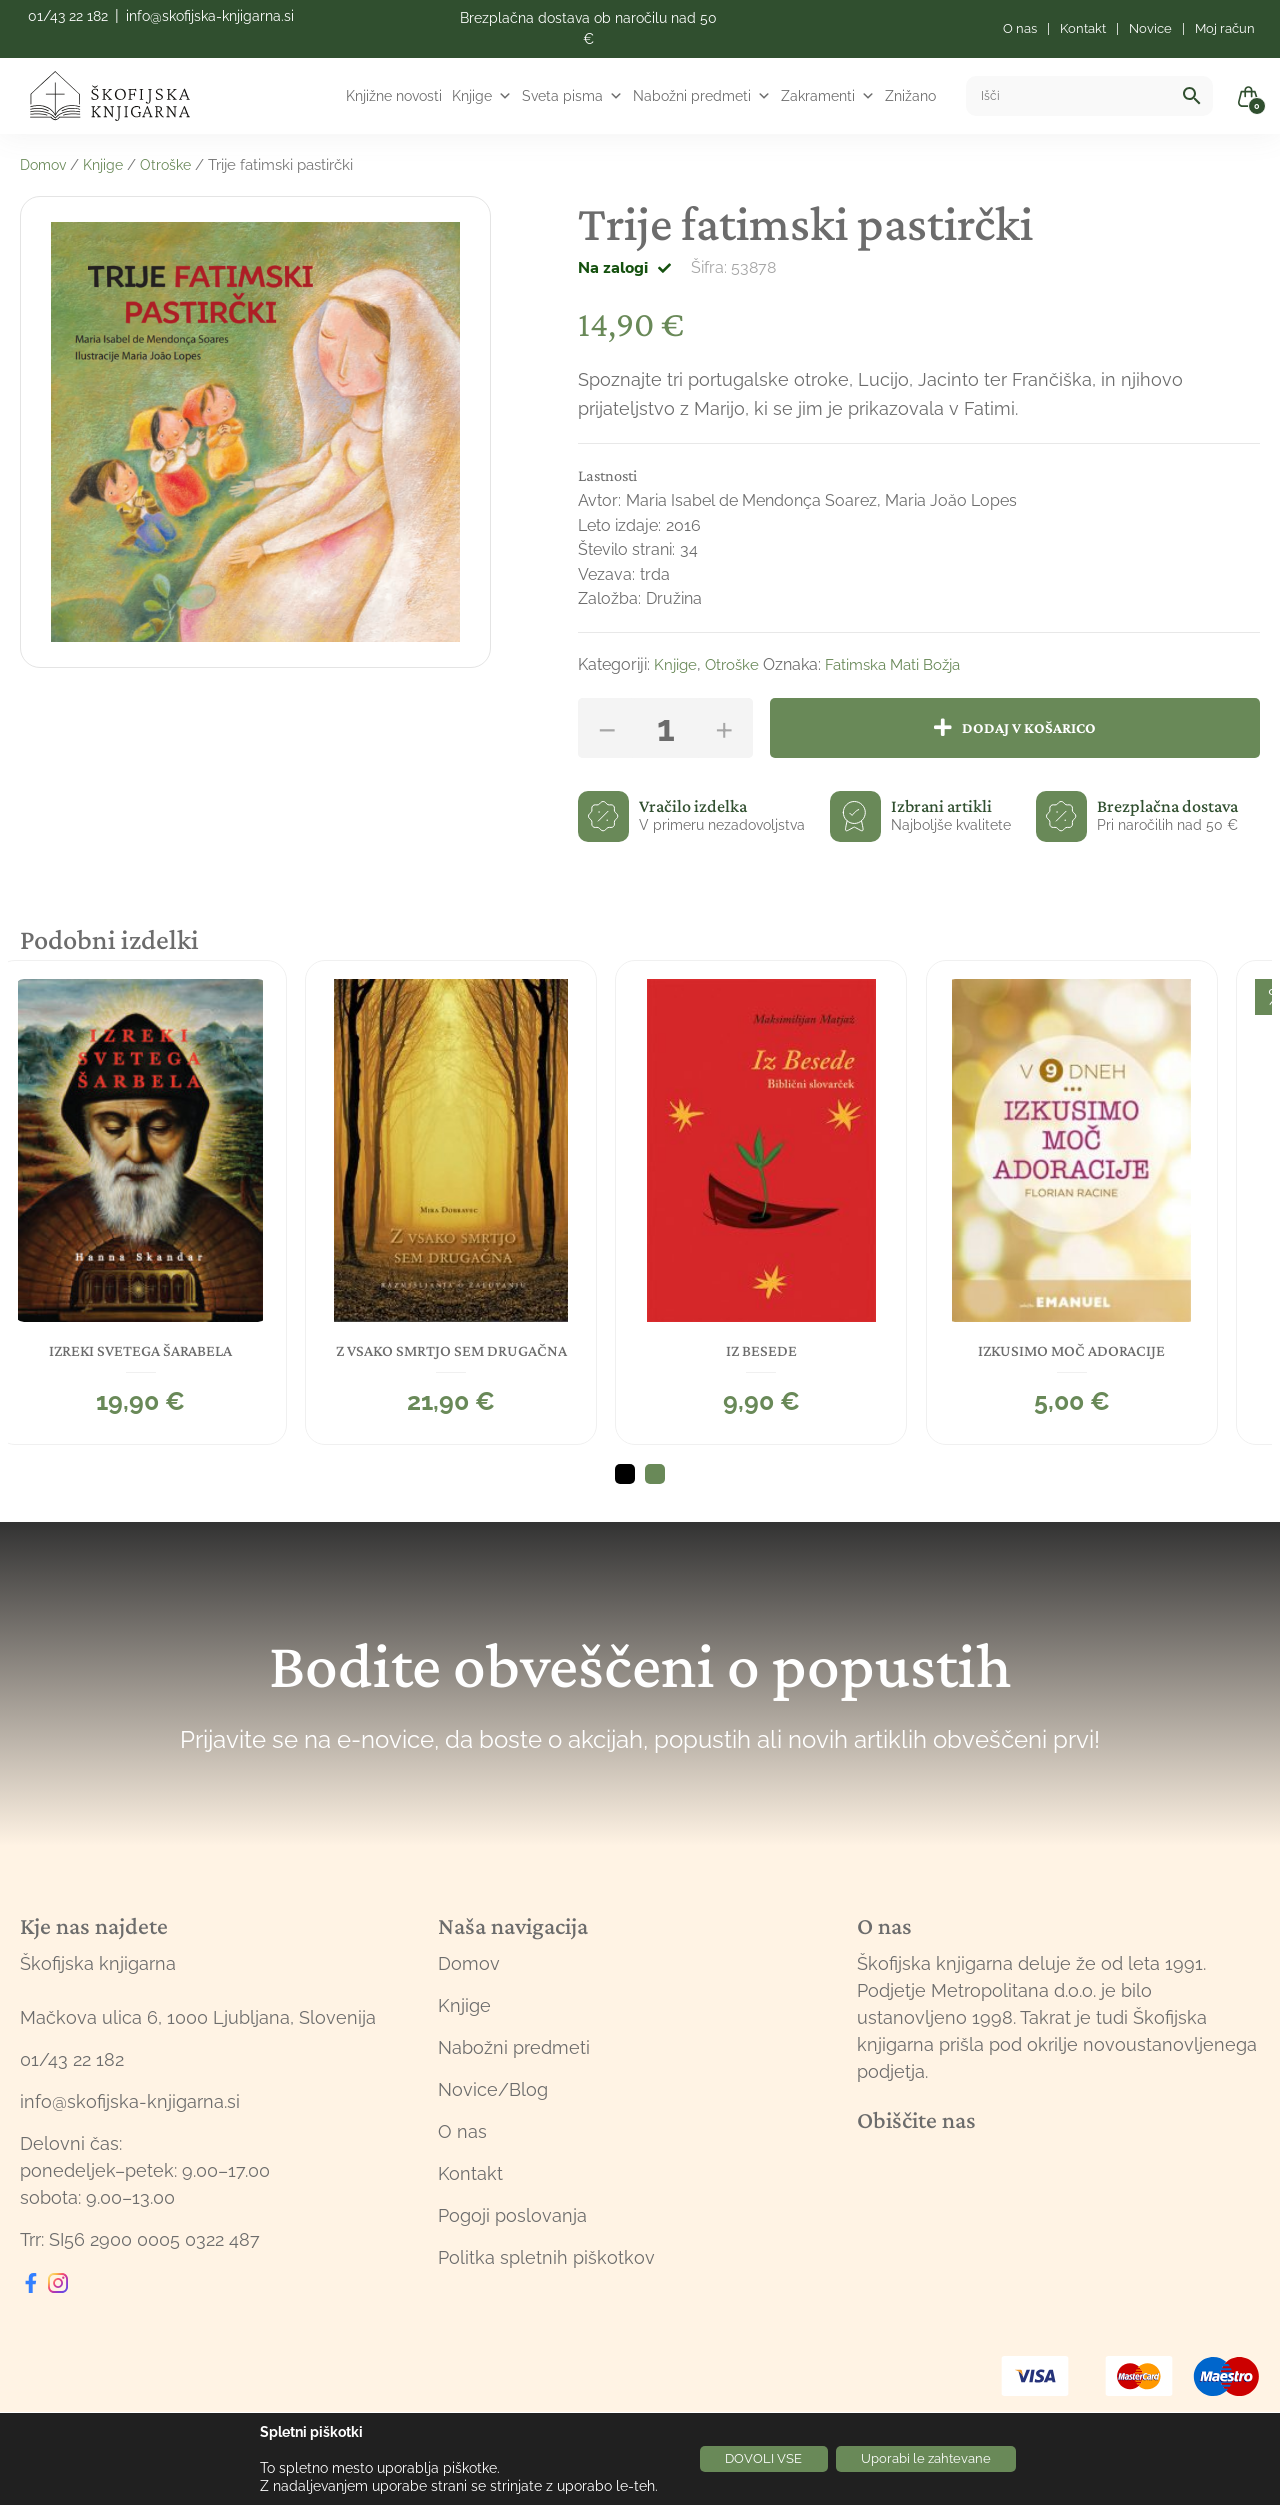 The width and height of the screenshot is (1280, 2505). What do you see at coordinates (546, 2270) in the screenshot?
I see `Politka spletnih piškotkov` at bounding box center [546, 2270].